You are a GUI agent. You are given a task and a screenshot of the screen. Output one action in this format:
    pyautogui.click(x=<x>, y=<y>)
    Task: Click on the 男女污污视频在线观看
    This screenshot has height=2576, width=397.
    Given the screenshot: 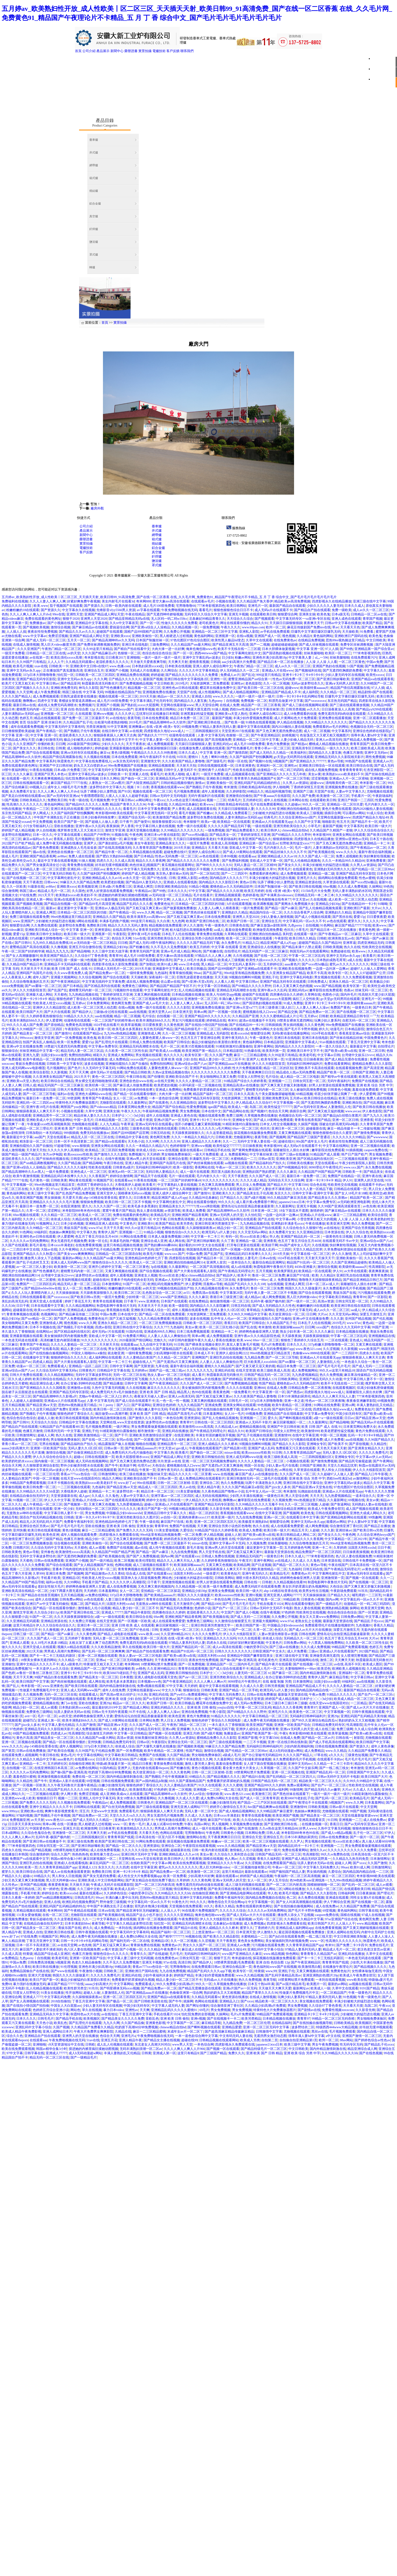 What is the action you would take?
    pyautogui.click(x=188, y=1020)
    